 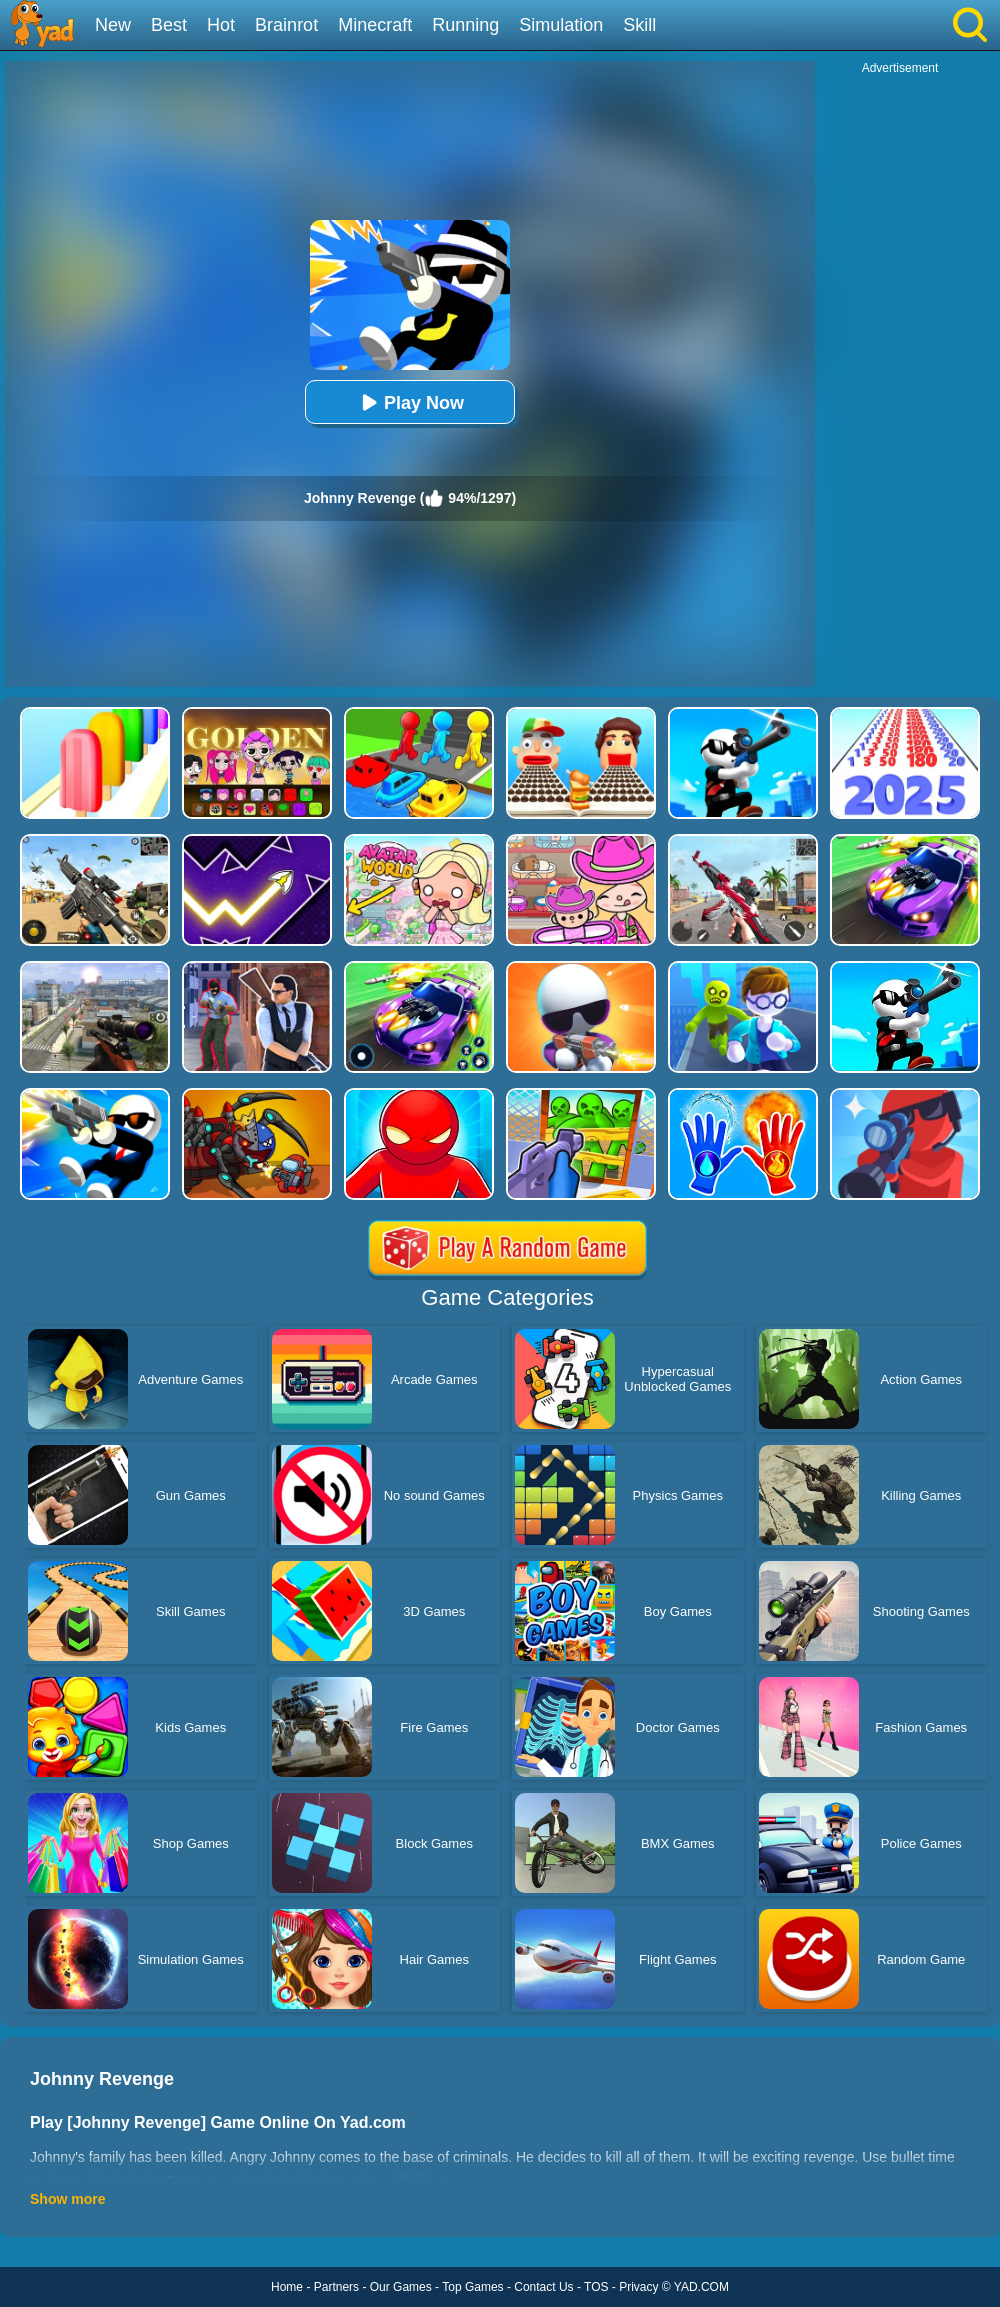 What do you see at coordinates (336, 2287) in the screenshot?
I see `Partners` at bounding box center [336, 2287].